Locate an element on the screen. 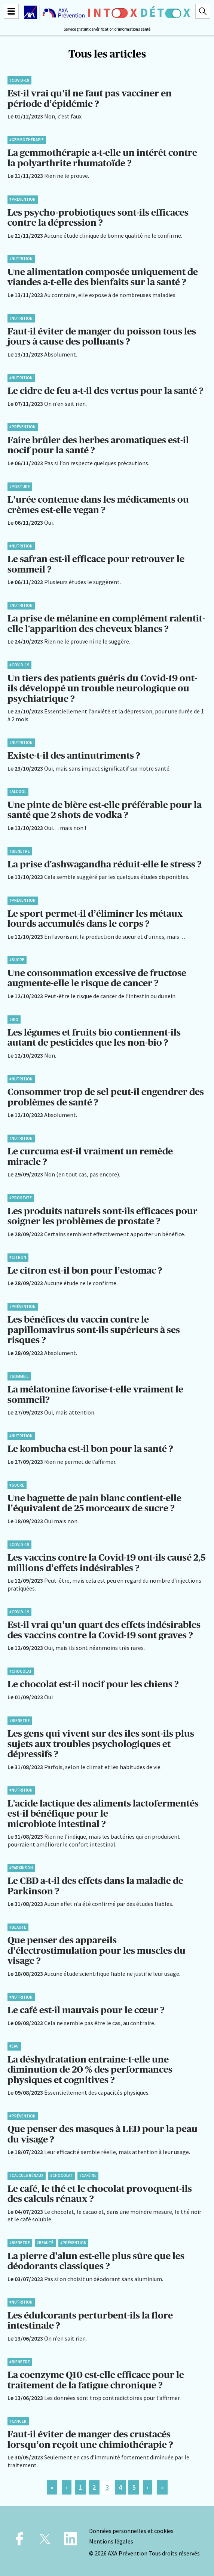  #Cancer is located at coordinates (18, 2421).